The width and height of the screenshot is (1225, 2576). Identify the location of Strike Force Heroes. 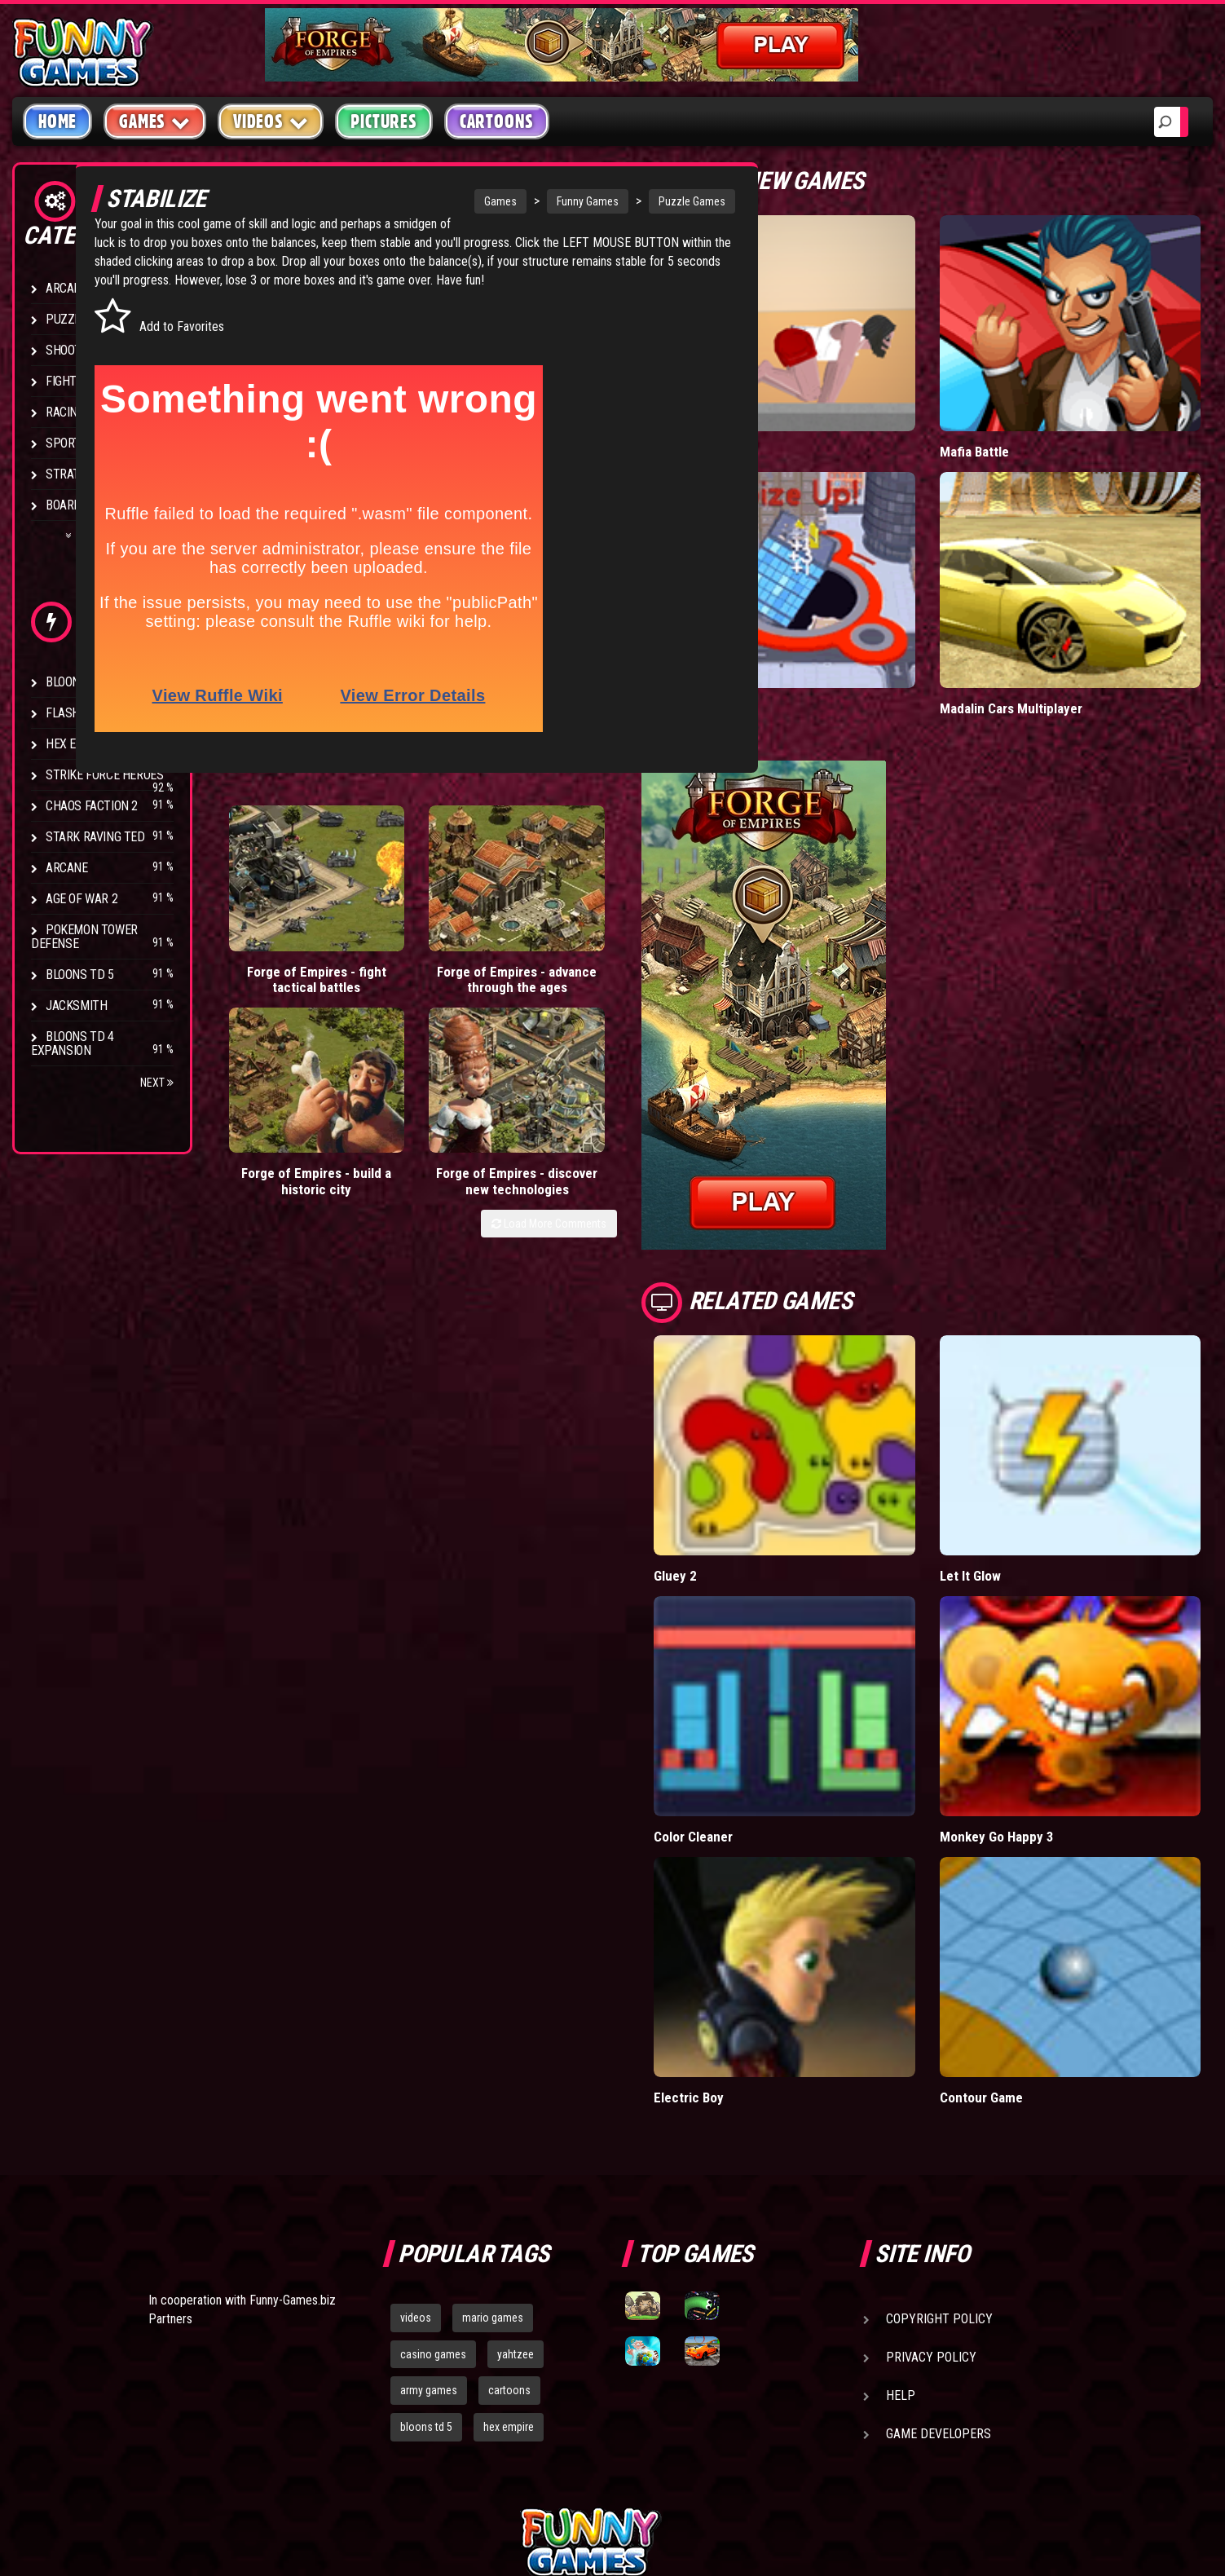
(104, 775).